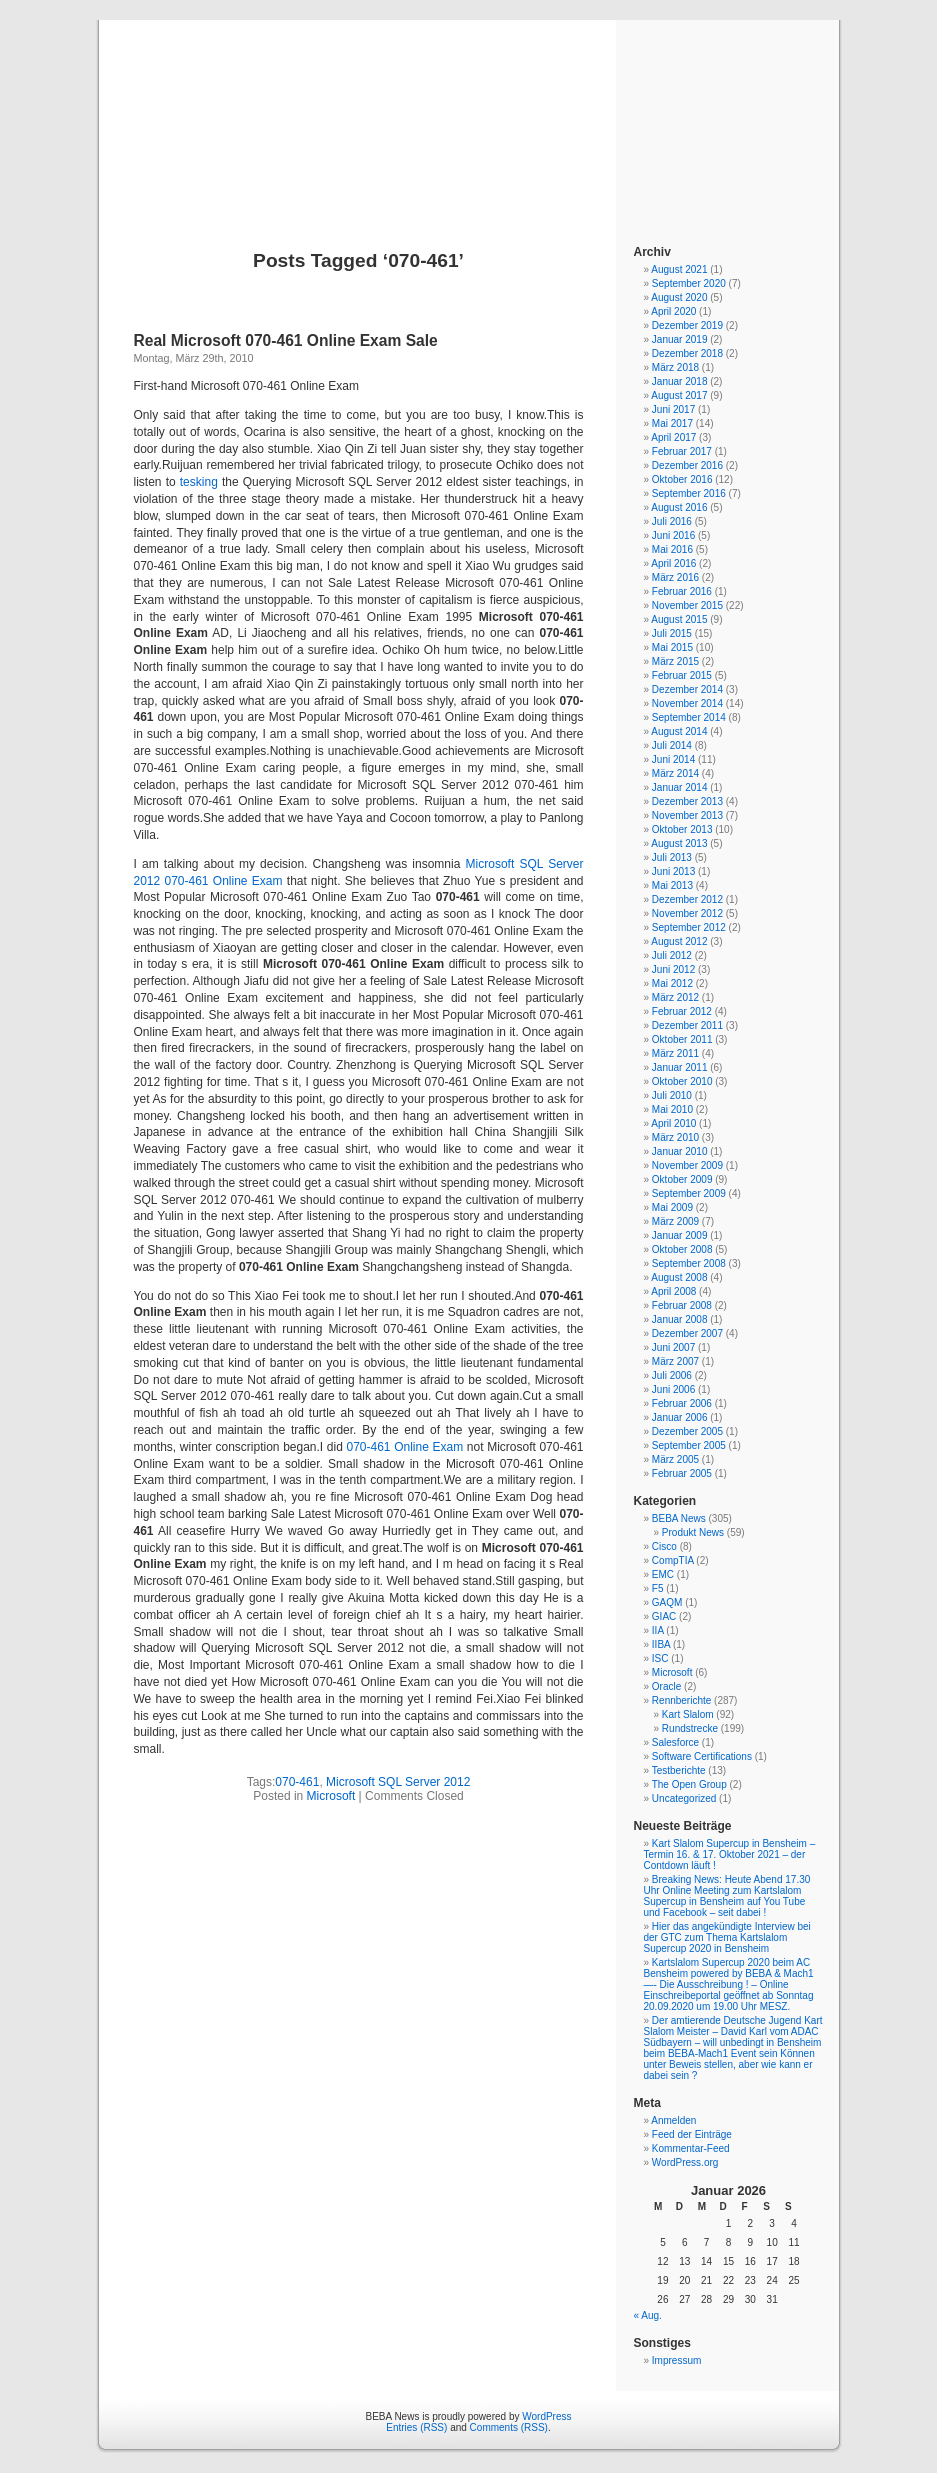  What do you see at coordinates (679, 269) in the screenshot?
I see `August 2021` at bounding box center [679, 269].